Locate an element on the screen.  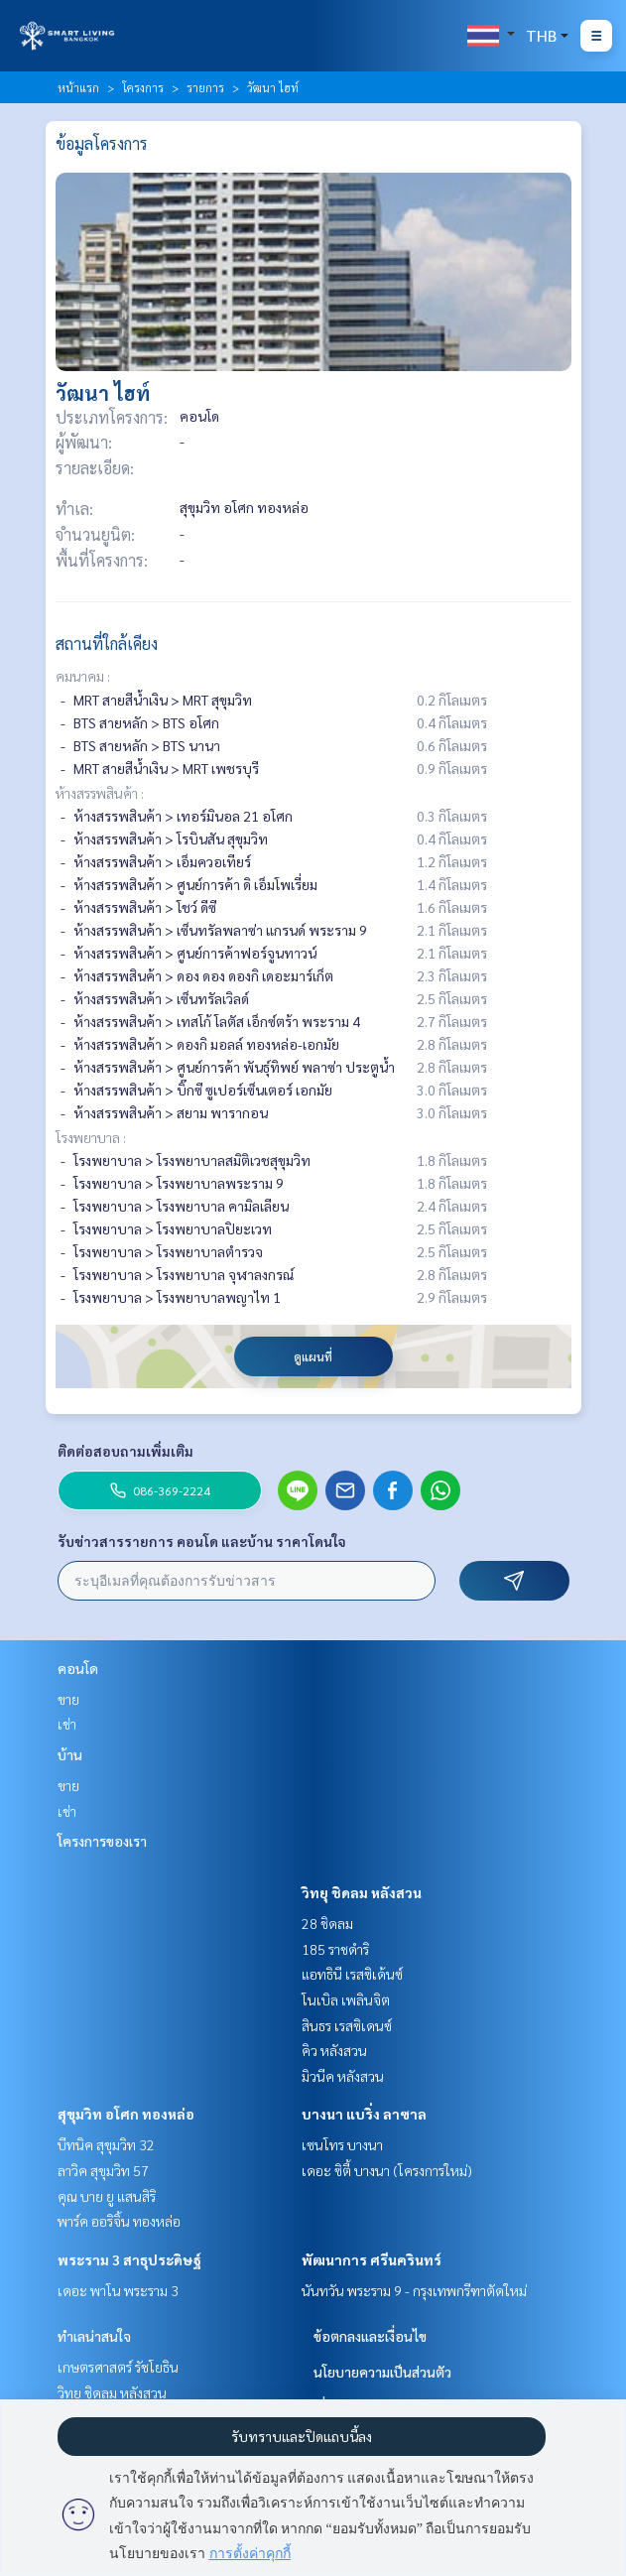
คิว หลังสวน is located at coordinates (334, 2050).